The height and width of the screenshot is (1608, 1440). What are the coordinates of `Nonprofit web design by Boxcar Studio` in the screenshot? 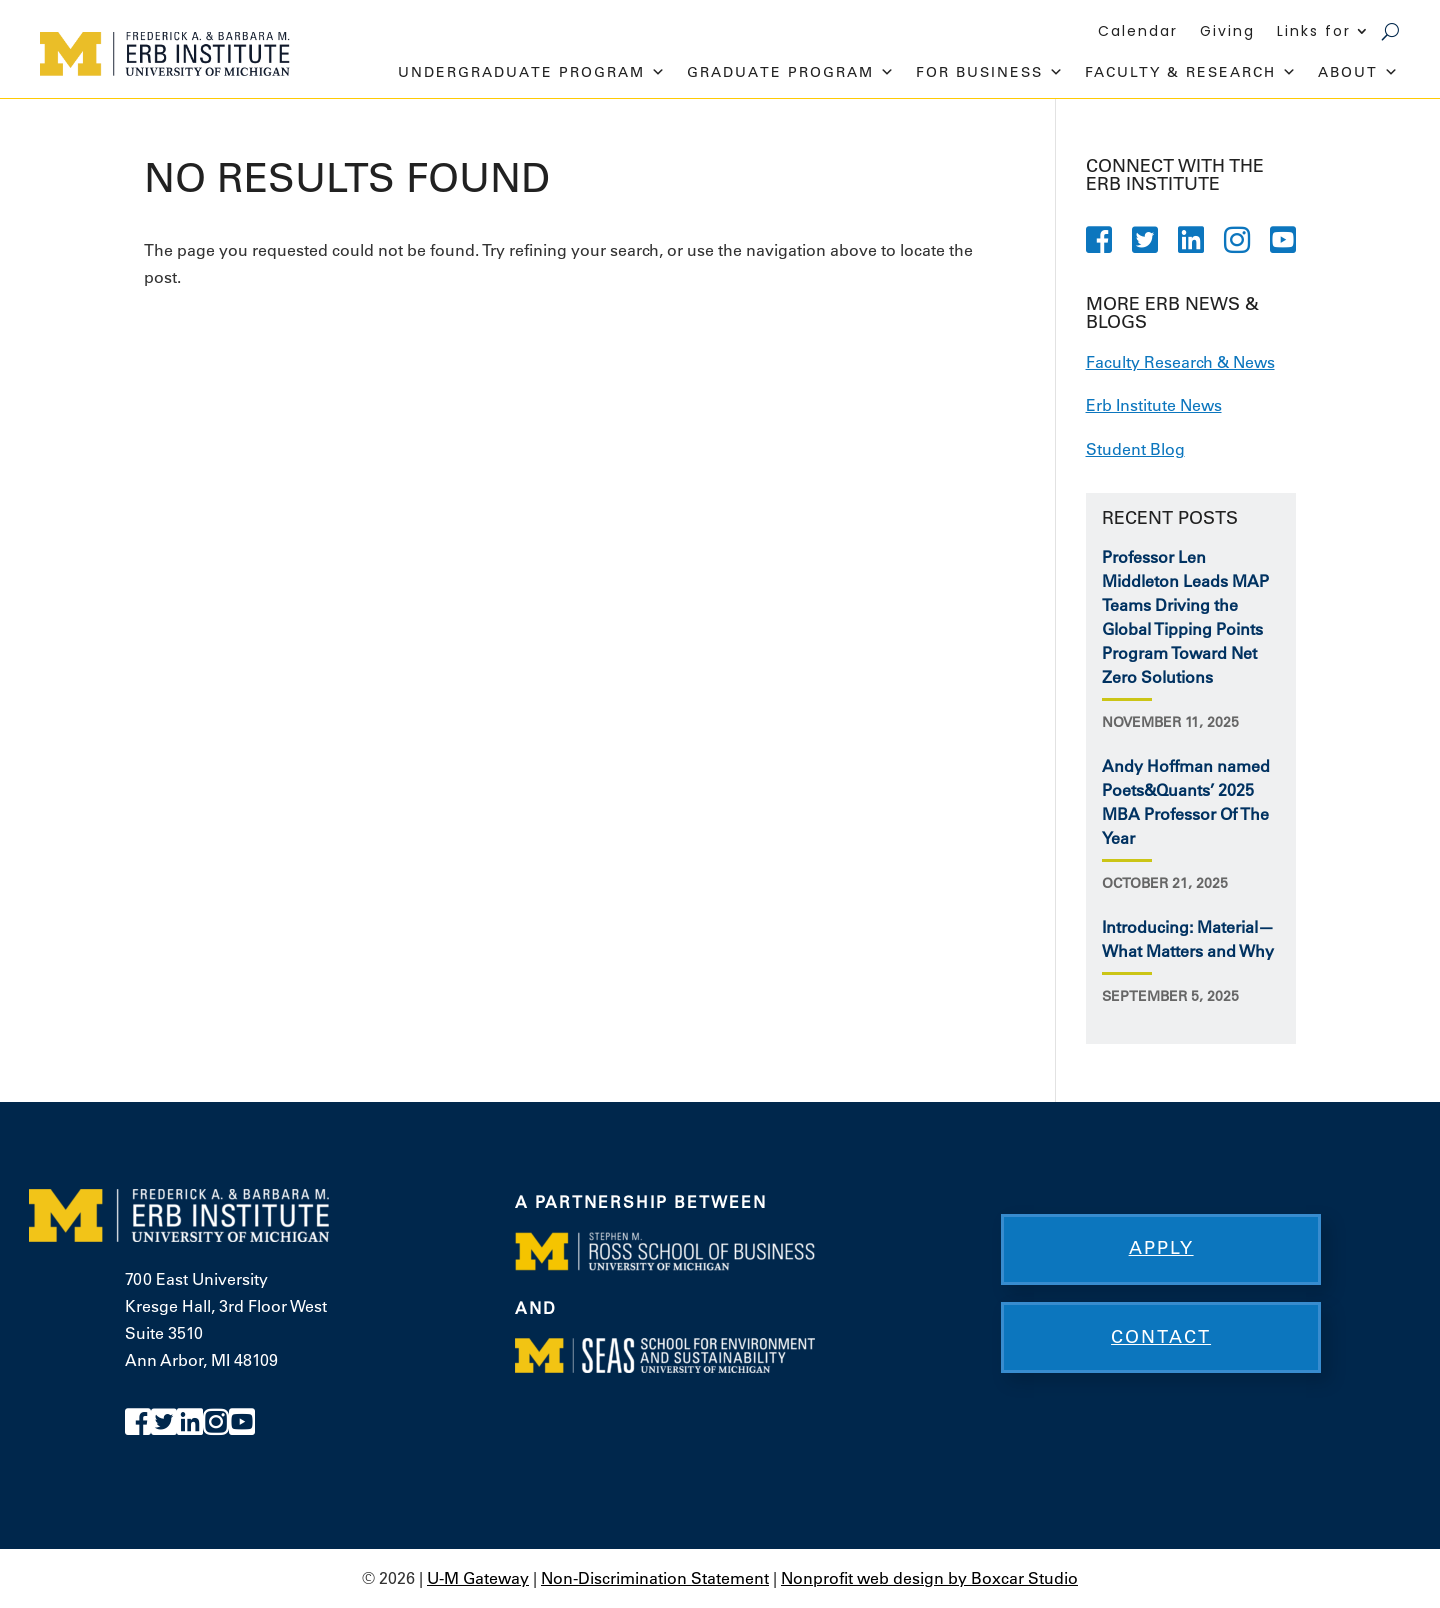 It's located at (929, 1578).